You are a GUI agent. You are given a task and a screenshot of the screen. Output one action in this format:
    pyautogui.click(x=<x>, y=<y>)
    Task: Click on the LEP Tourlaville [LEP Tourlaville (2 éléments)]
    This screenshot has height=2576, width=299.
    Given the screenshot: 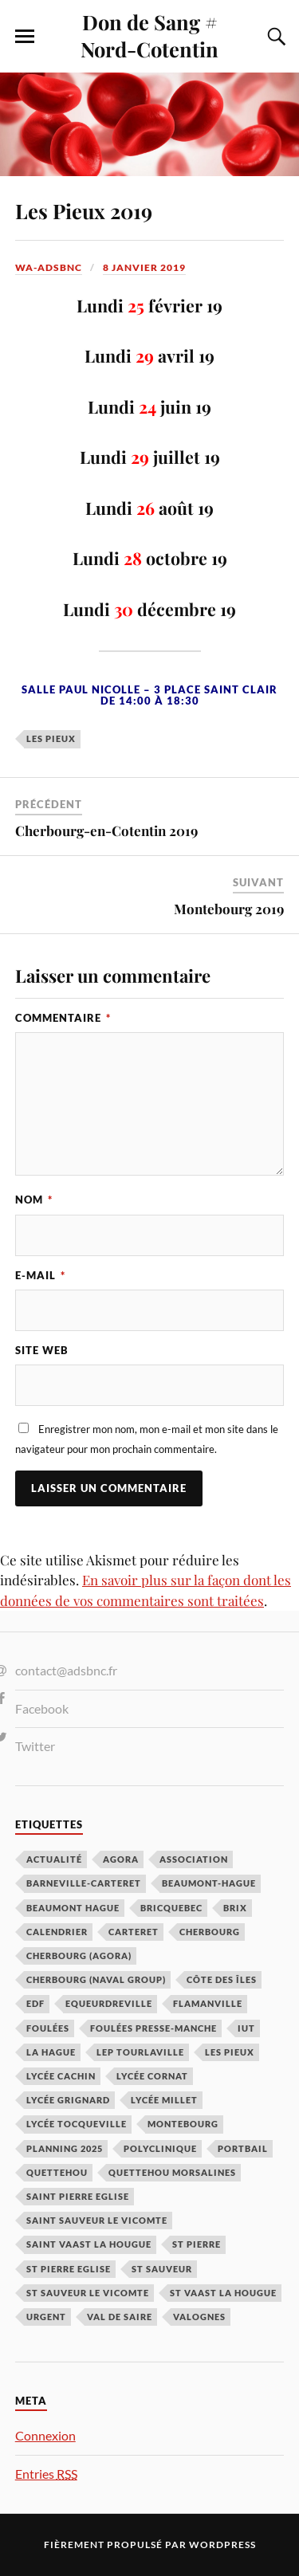 What is the action you would take?
    pyautogui.click(x=140, y=2052)
    